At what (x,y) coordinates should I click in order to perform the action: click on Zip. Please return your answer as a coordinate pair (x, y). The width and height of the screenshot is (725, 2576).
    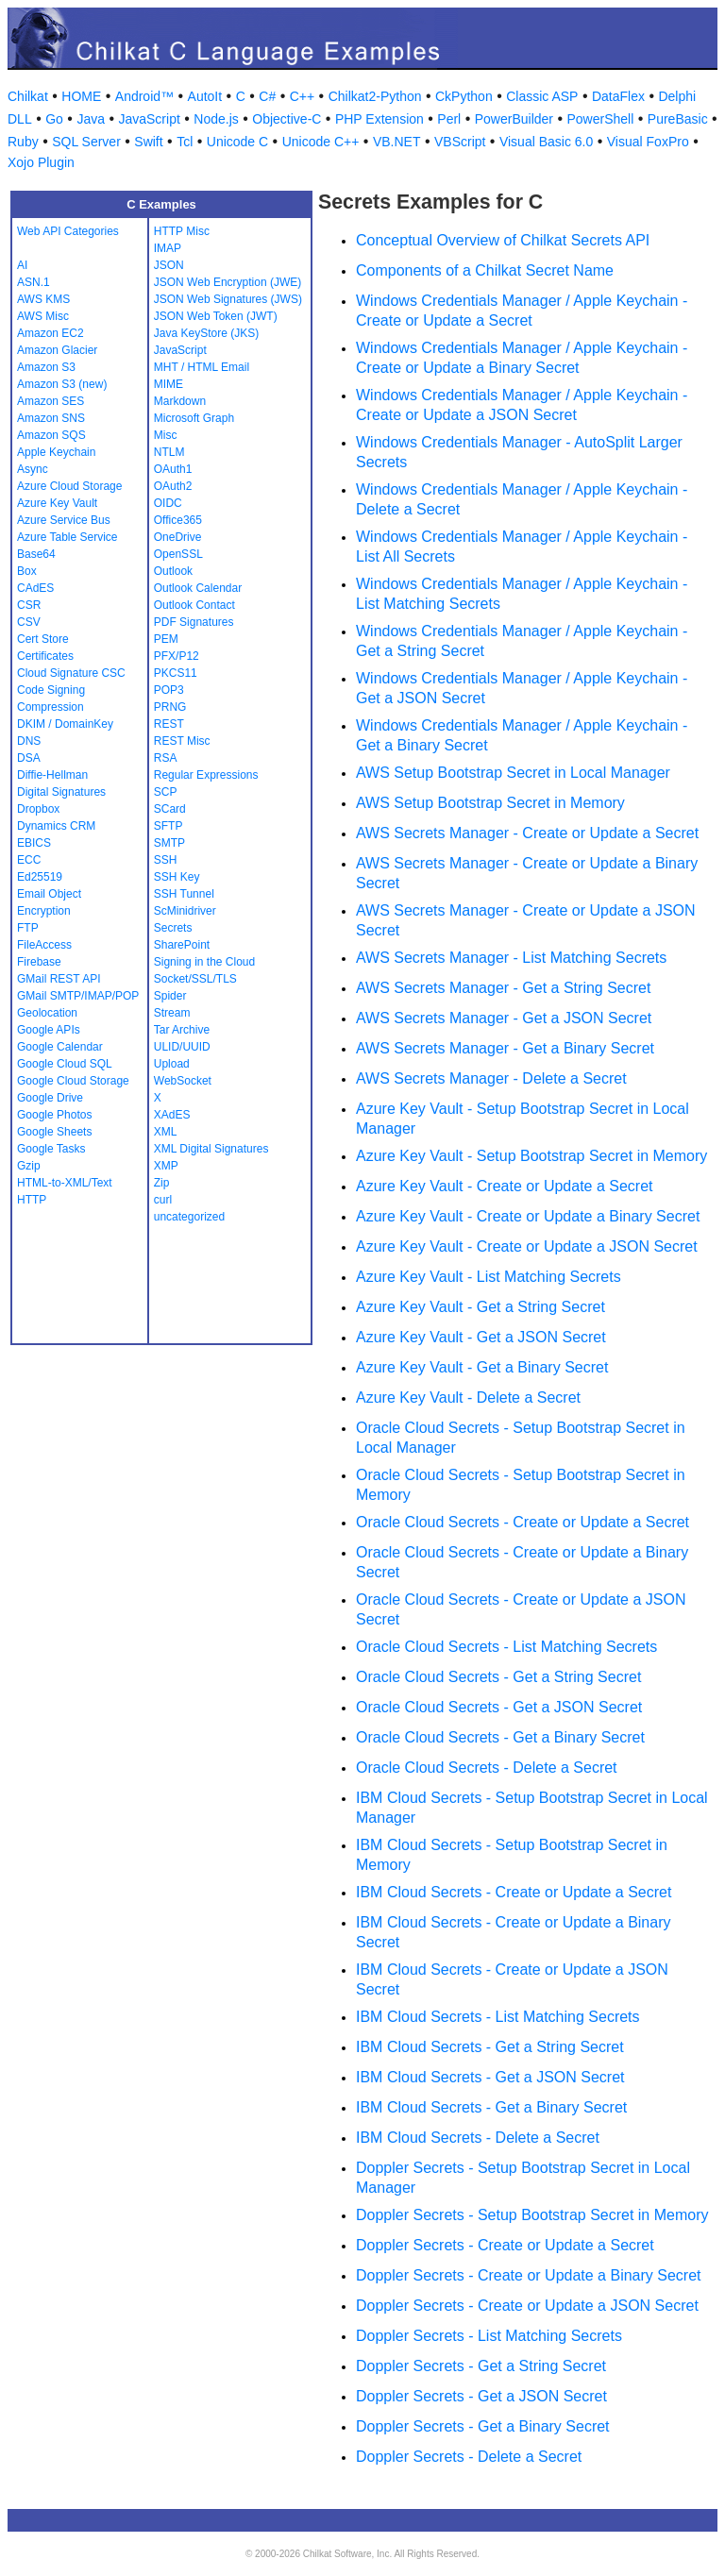
    Looking at the image, I should click on (162, 1182).